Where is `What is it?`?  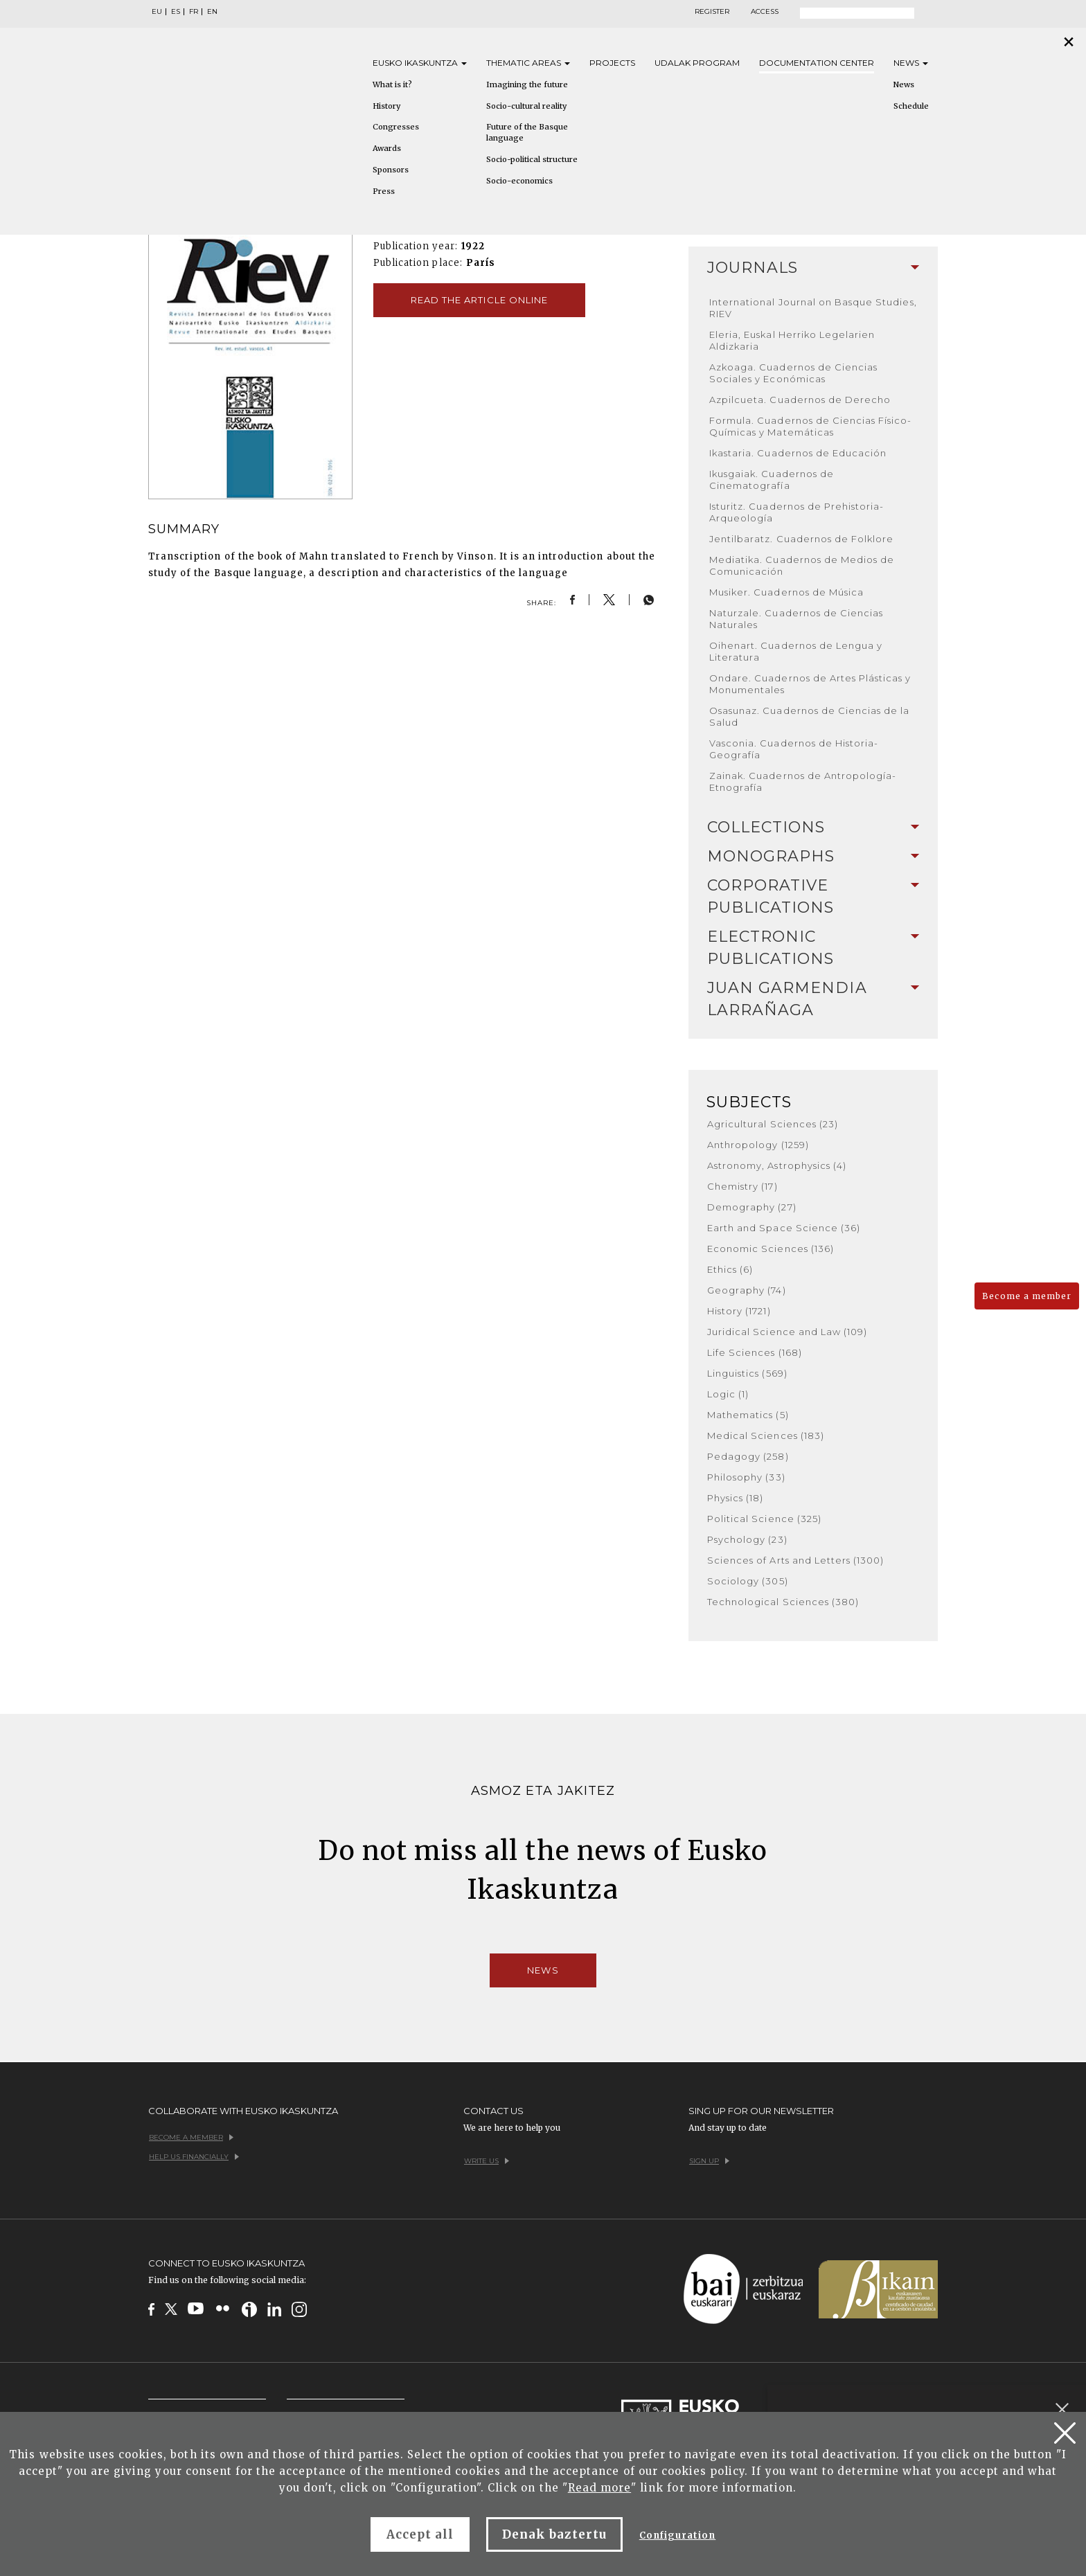 What is it? is located at coordinates (392, 84).